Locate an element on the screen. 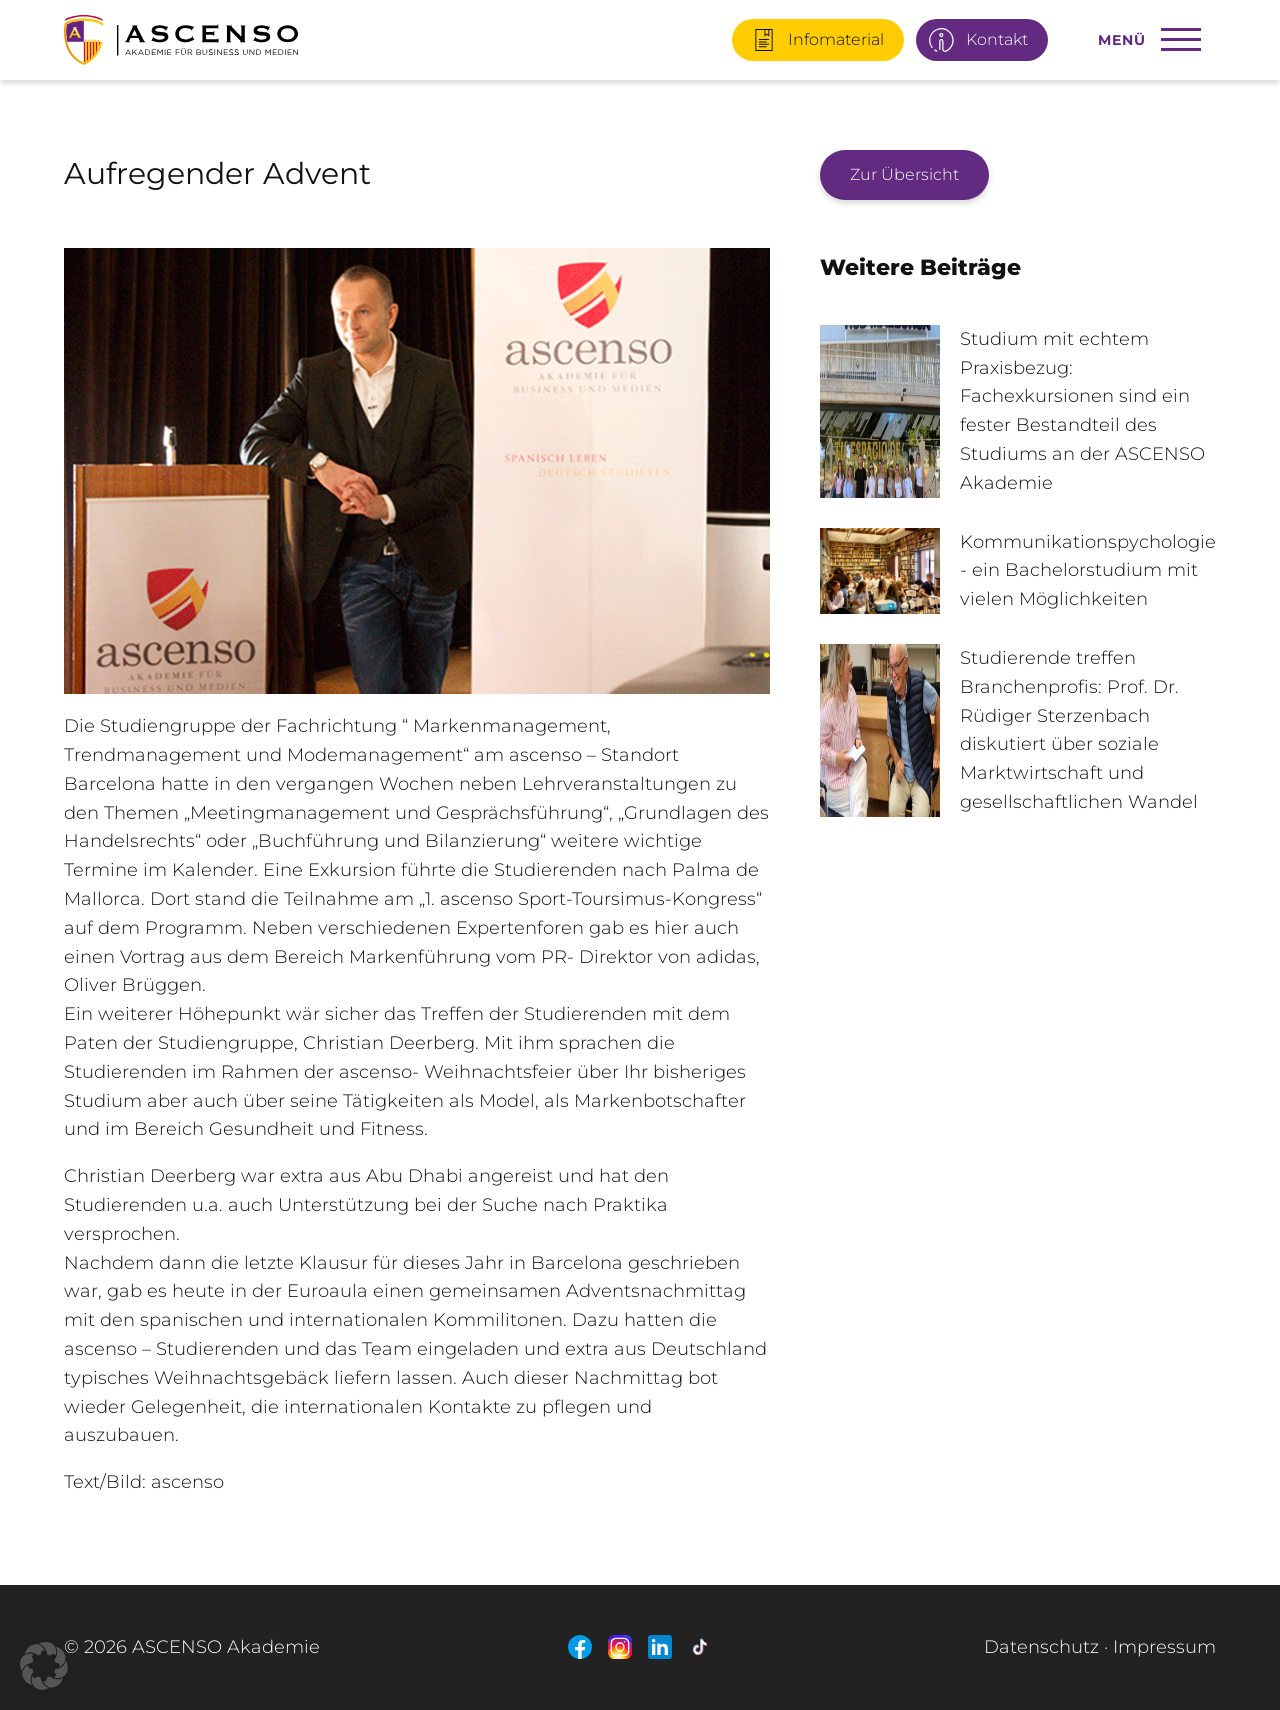 The image size is (1280, 1710). [button] is located at coordinates (44, 1666).